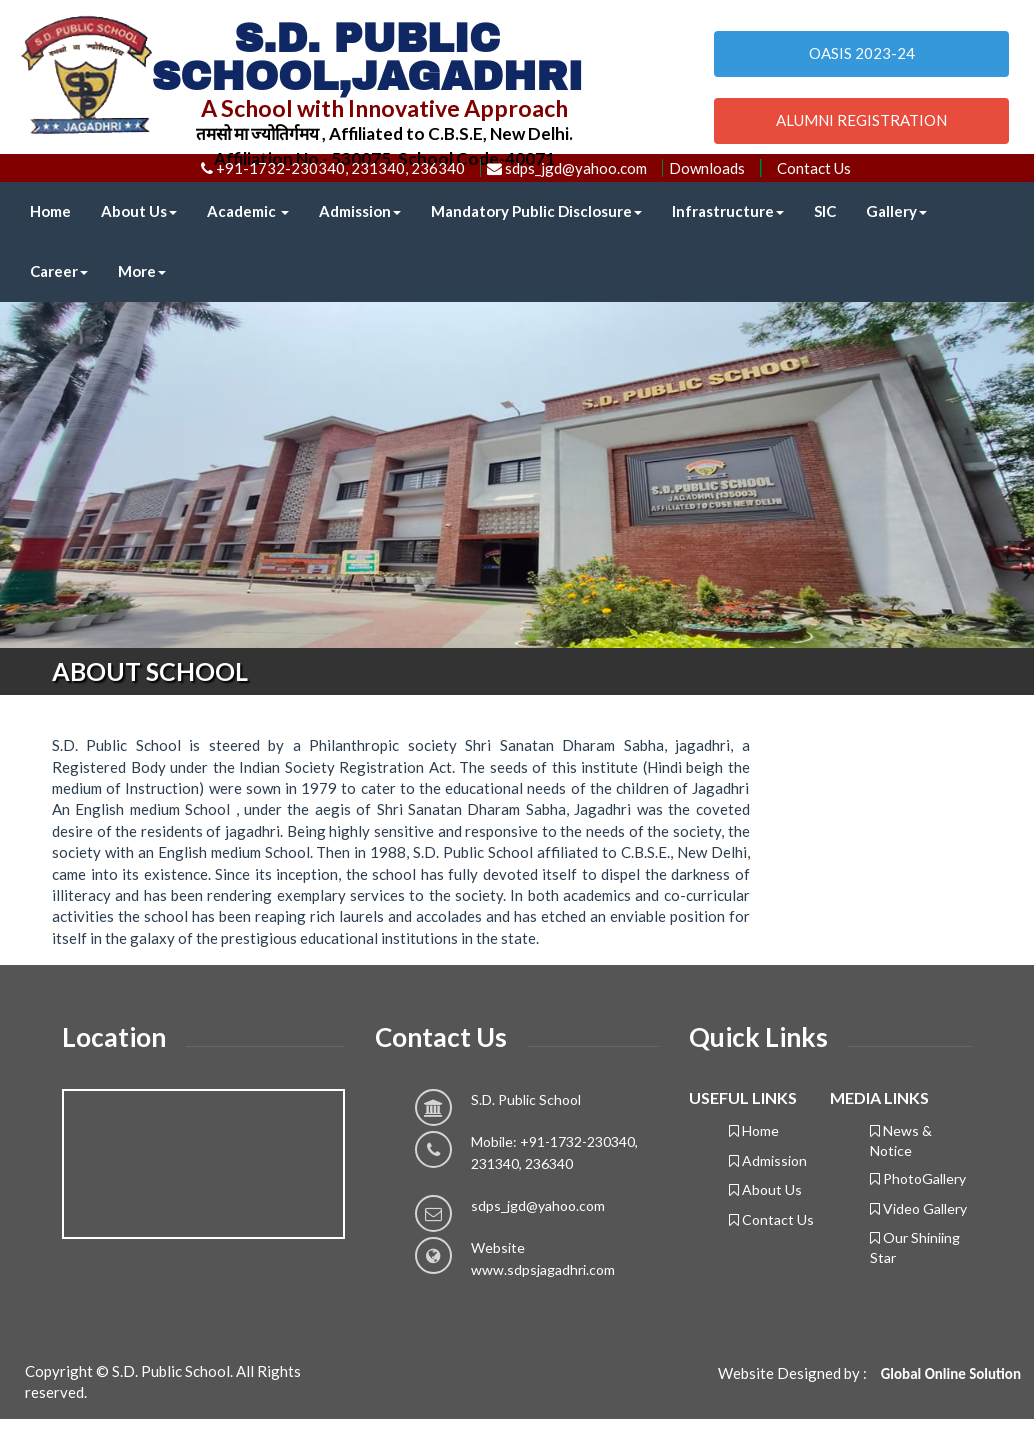 The image size is (1034, 1434). I want to click on Gallery, so click(896, 211).